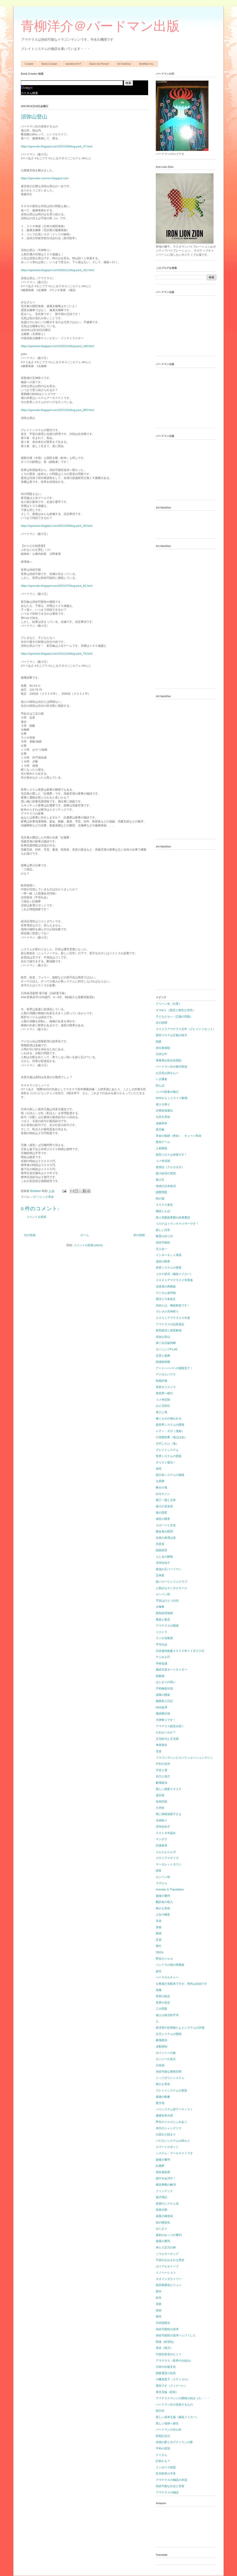 The height and width of the screenshot is (2576, 237). What do you see at coordinates (49, 63) in the screenshot?
I see `Book Creator` at bounding box center [49, 63].